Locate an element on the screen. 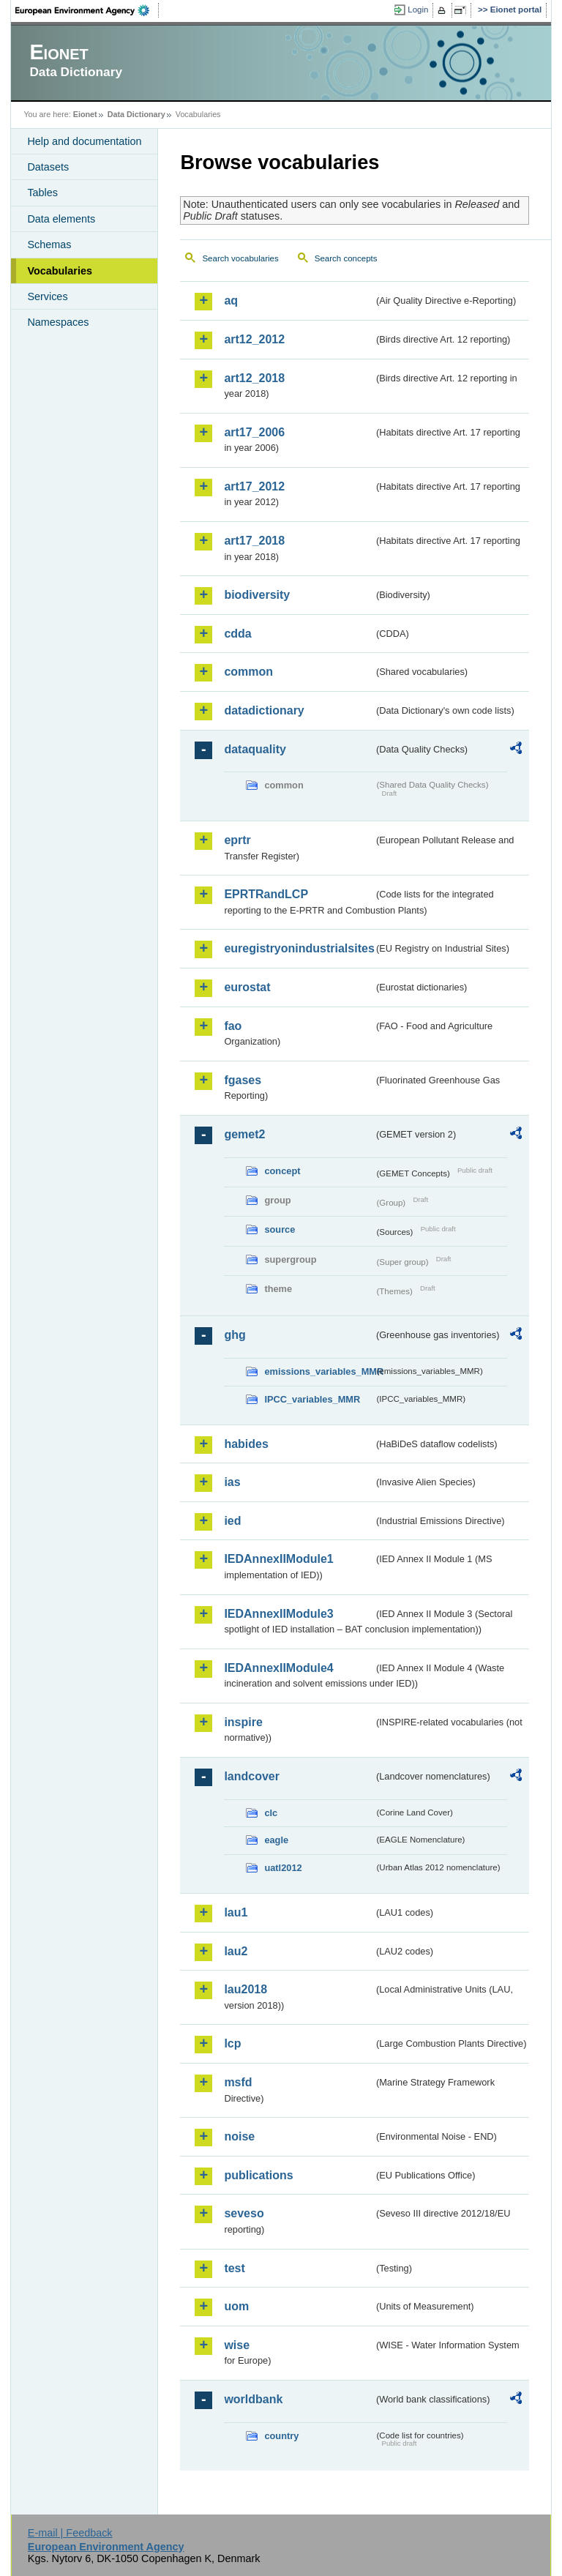 Image resolution: width=562 pixels, height=2576 pixels. common is located at coordinates (248, 671).